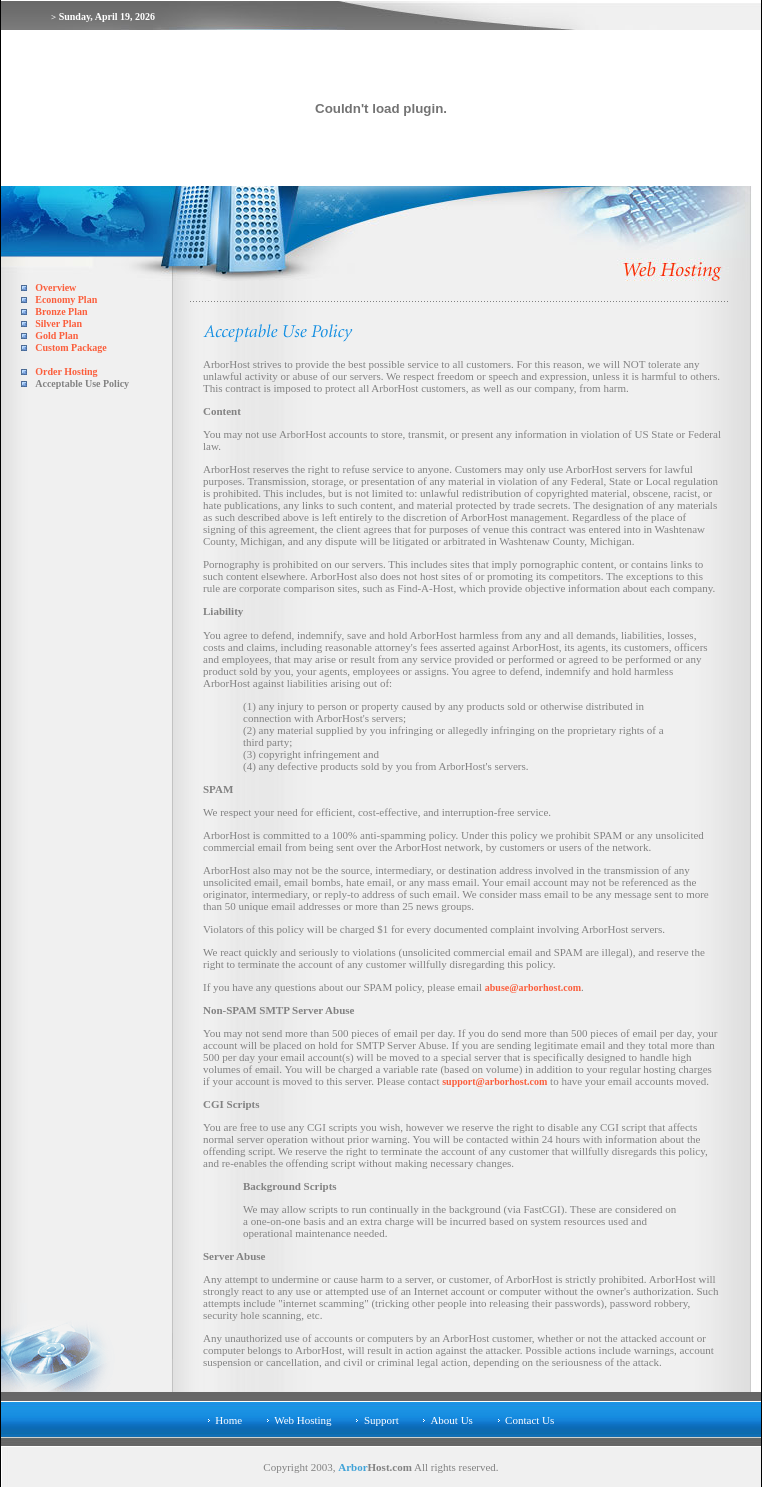 The width and height of the screenshot is (762, 1487). I want to click on Overview, so click(55, 287).